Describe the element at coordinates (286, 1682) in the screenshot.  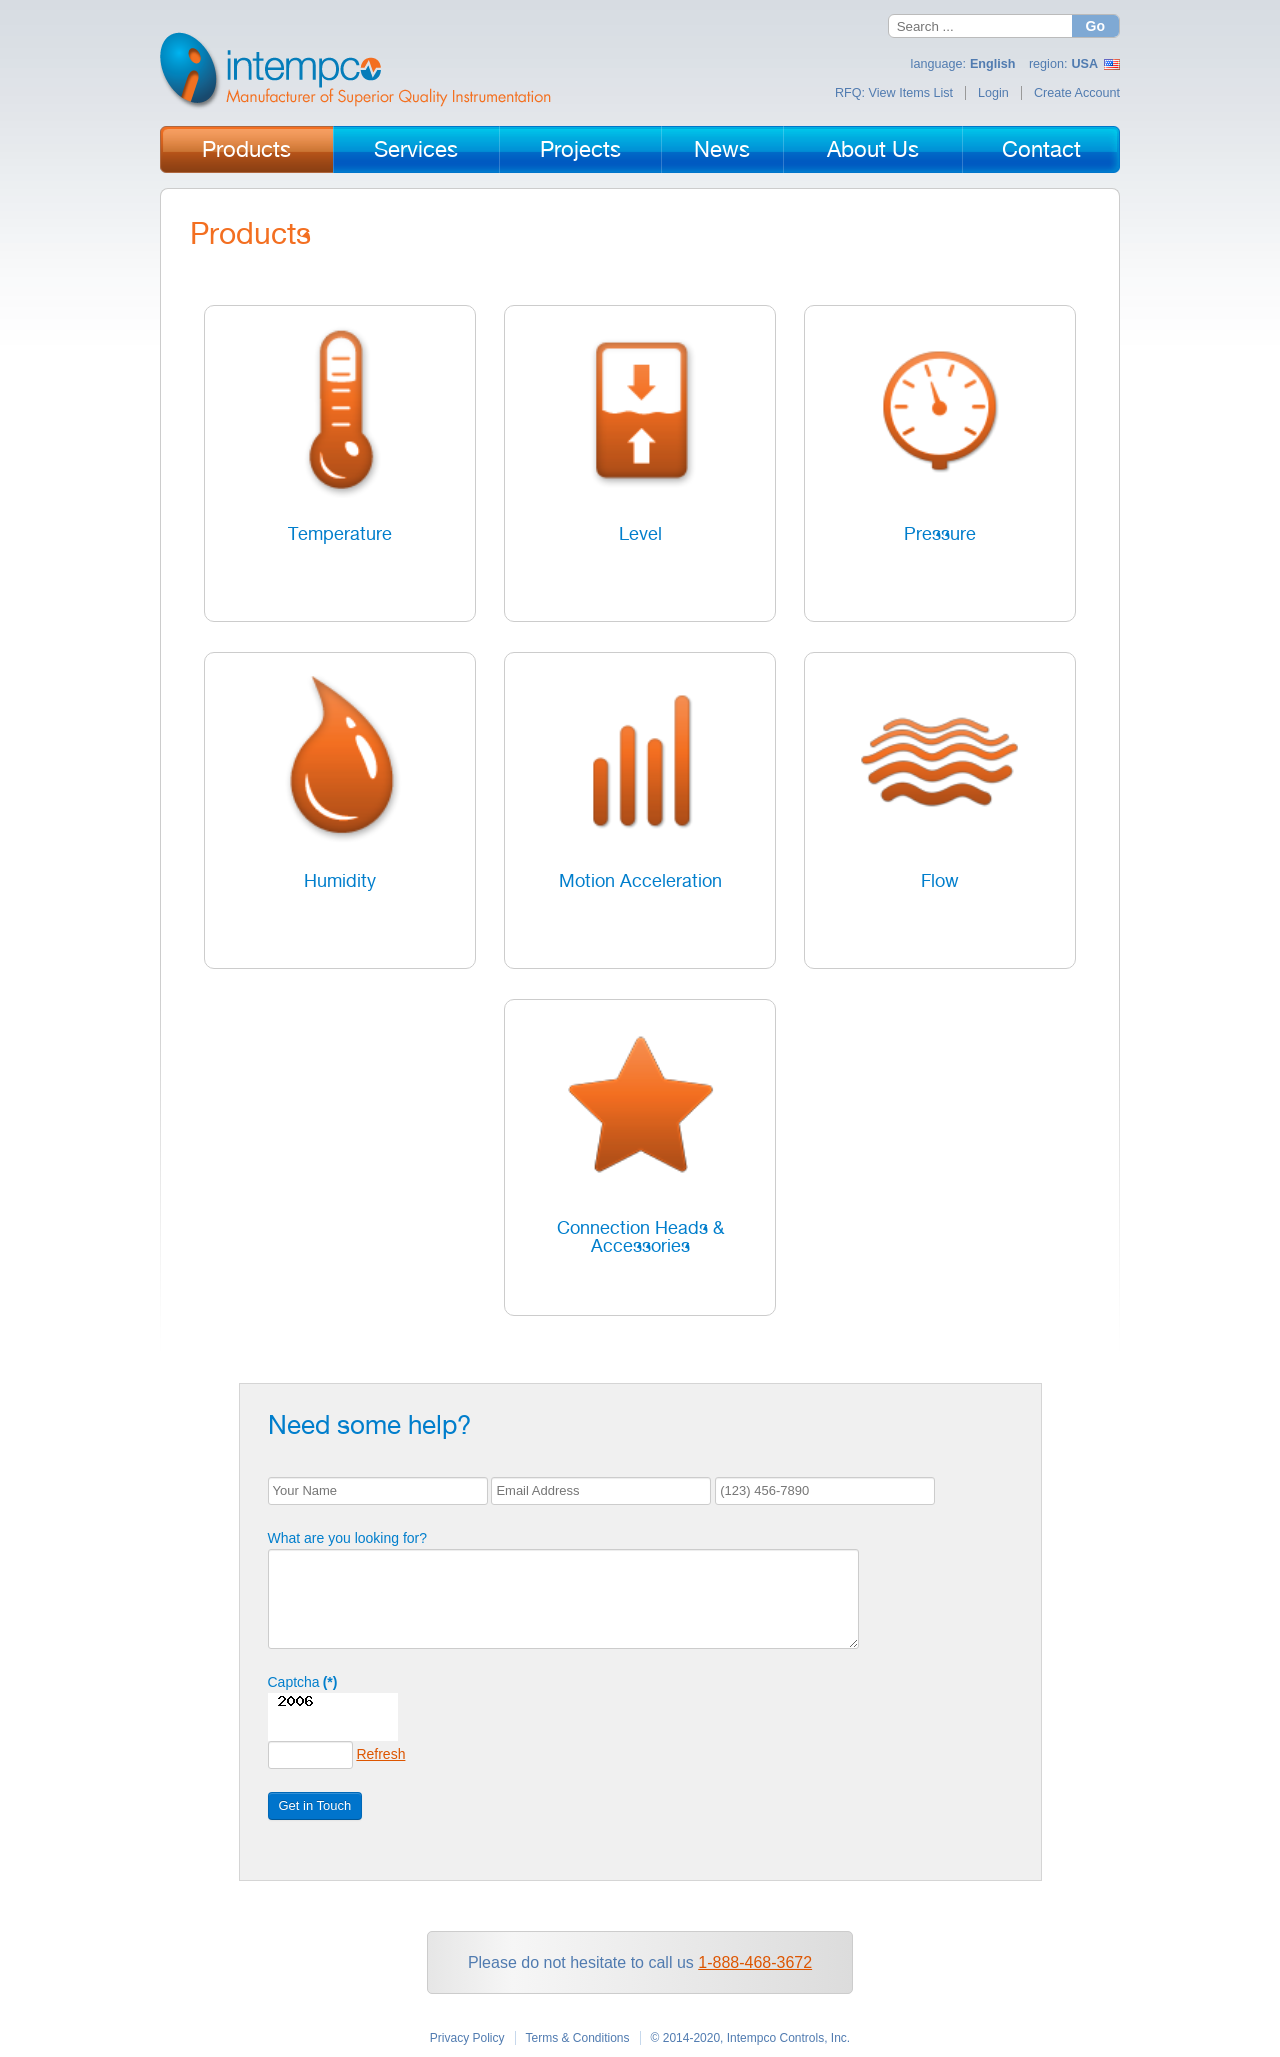
I see `Captcha` at that location.